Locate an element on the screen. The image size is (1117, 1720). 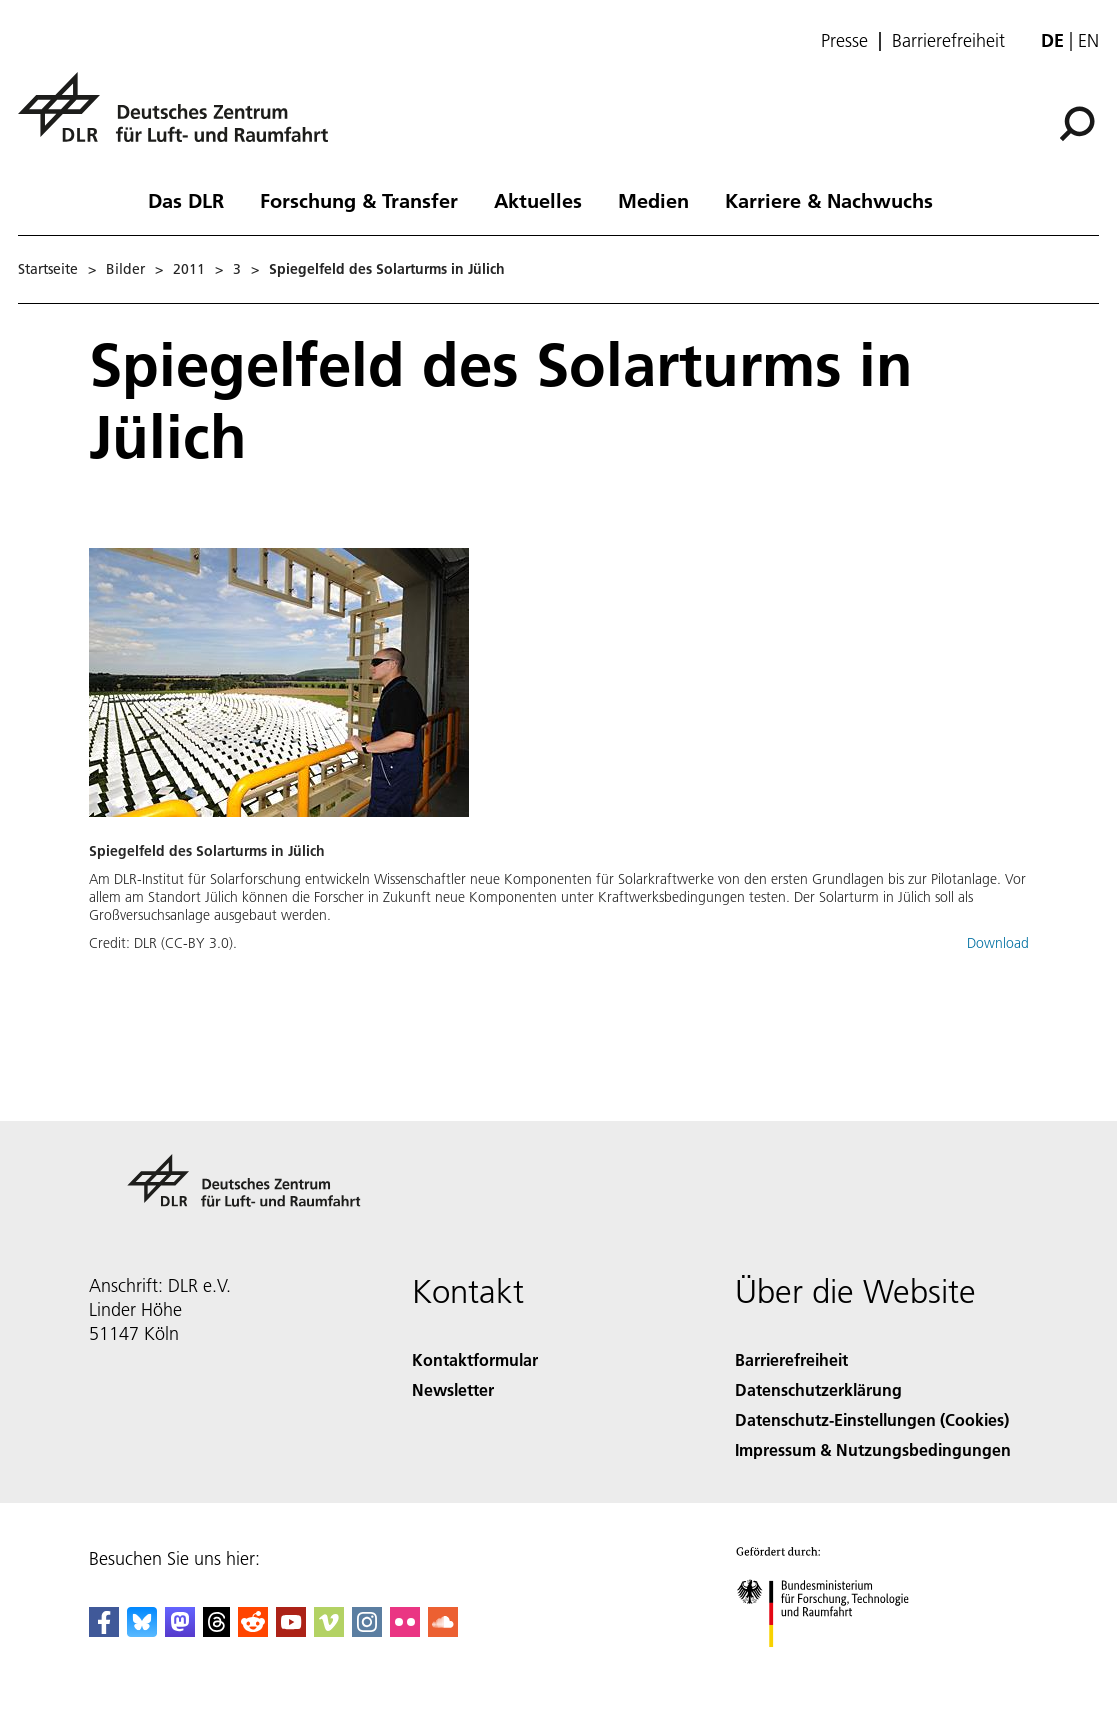
[DLR SoundCloud] is located at coordinates (443, 1630).